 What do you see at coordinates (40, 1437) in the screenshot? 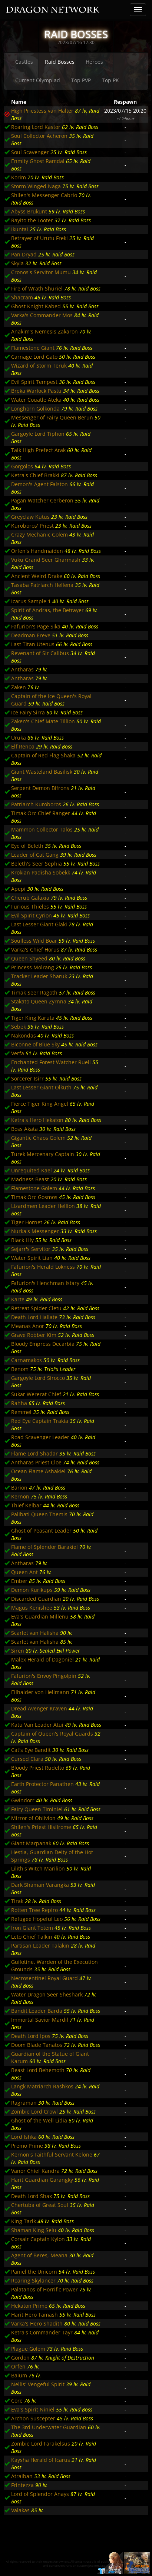
I see `Road Scavenger Leader` at bounding box center [40, 1437].